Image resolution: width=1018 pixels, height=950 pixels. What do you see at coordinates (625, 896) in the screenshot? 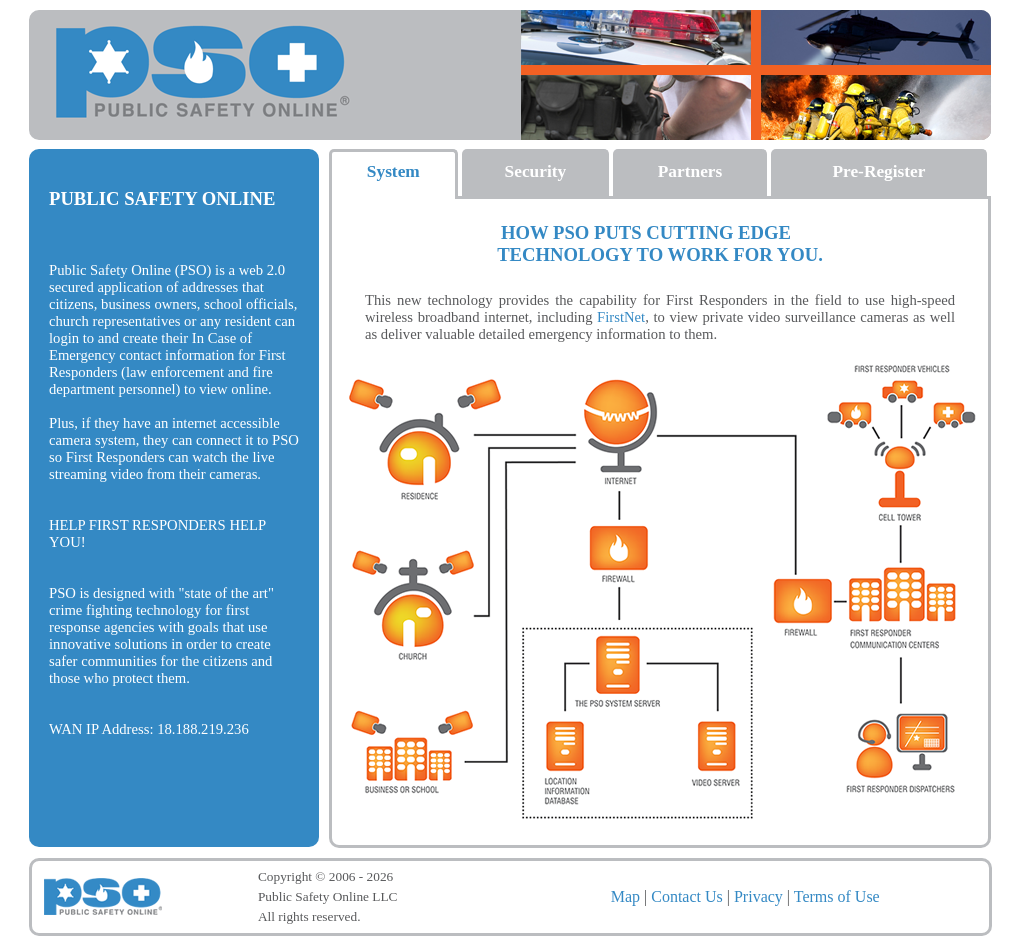
I see `Map` at bounding box center [625, 896].